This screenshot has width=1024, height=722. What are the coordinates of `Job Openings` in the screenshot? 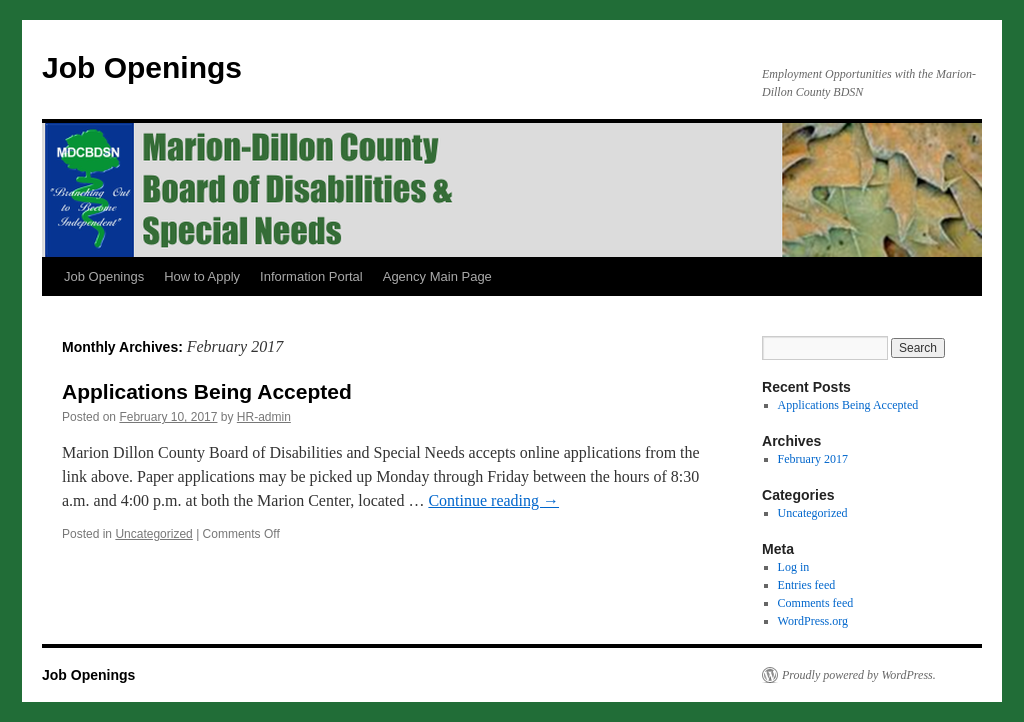 It's located at (142, 67).